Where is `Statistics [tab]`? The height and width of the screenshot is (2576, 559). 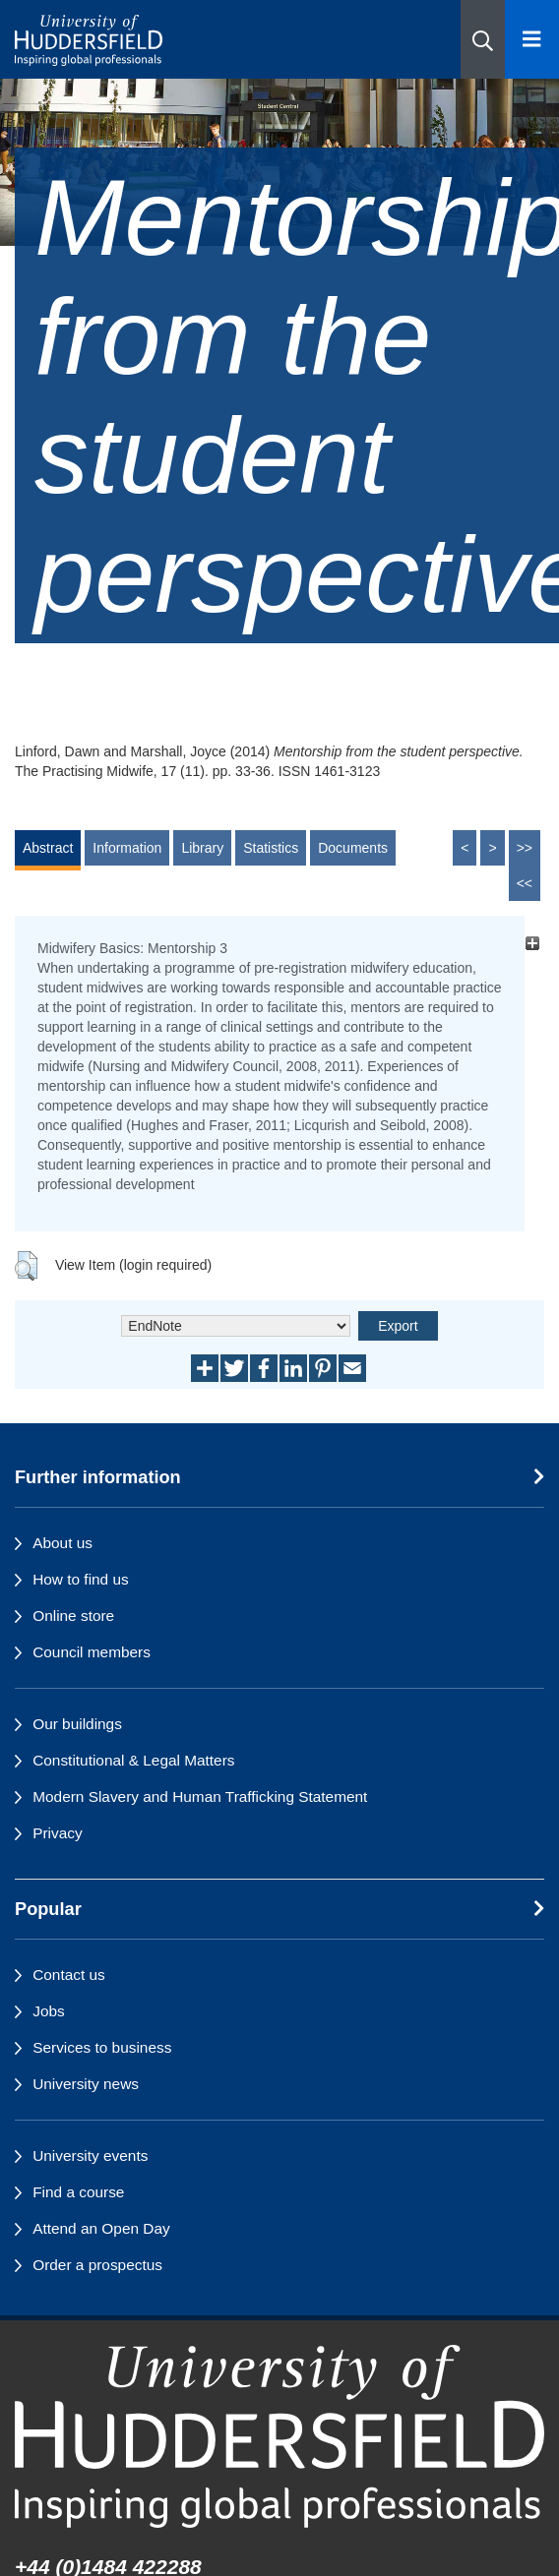 Statistics [tab] is located at coordinates (270, 848).